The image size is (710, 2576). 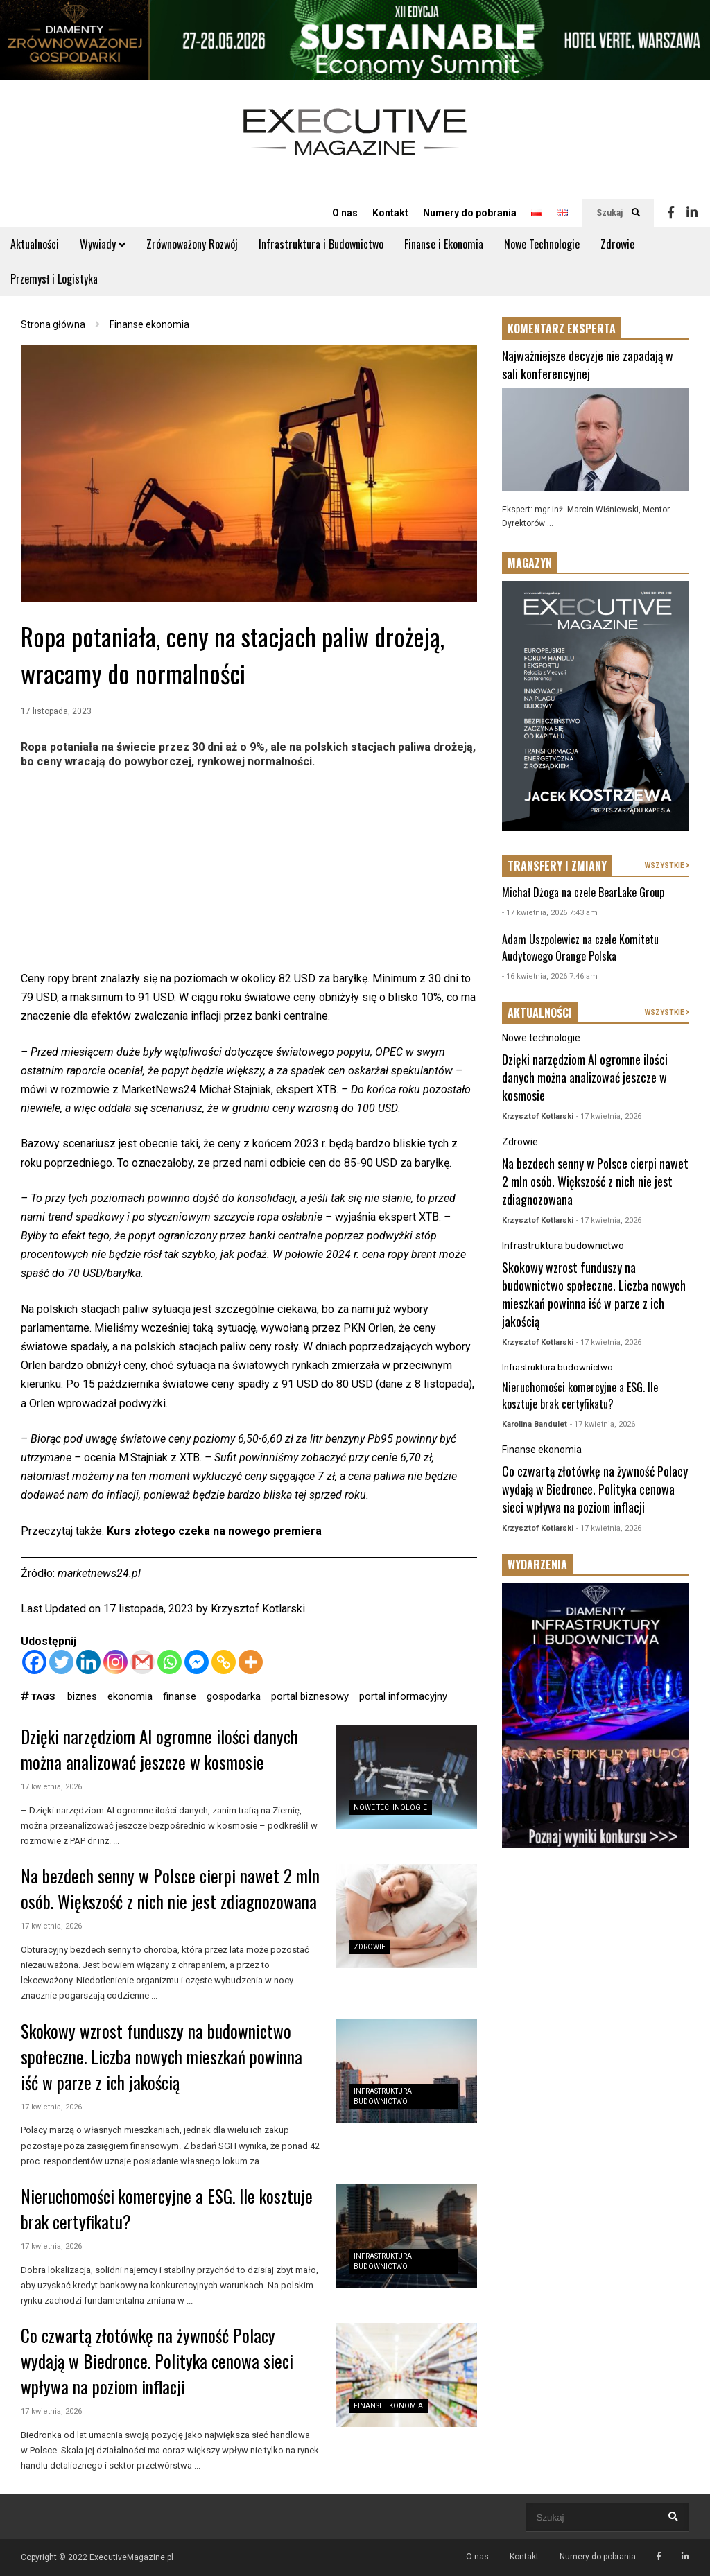 I want to click on Finanse ekonomia, so click(x=388, y=2406).